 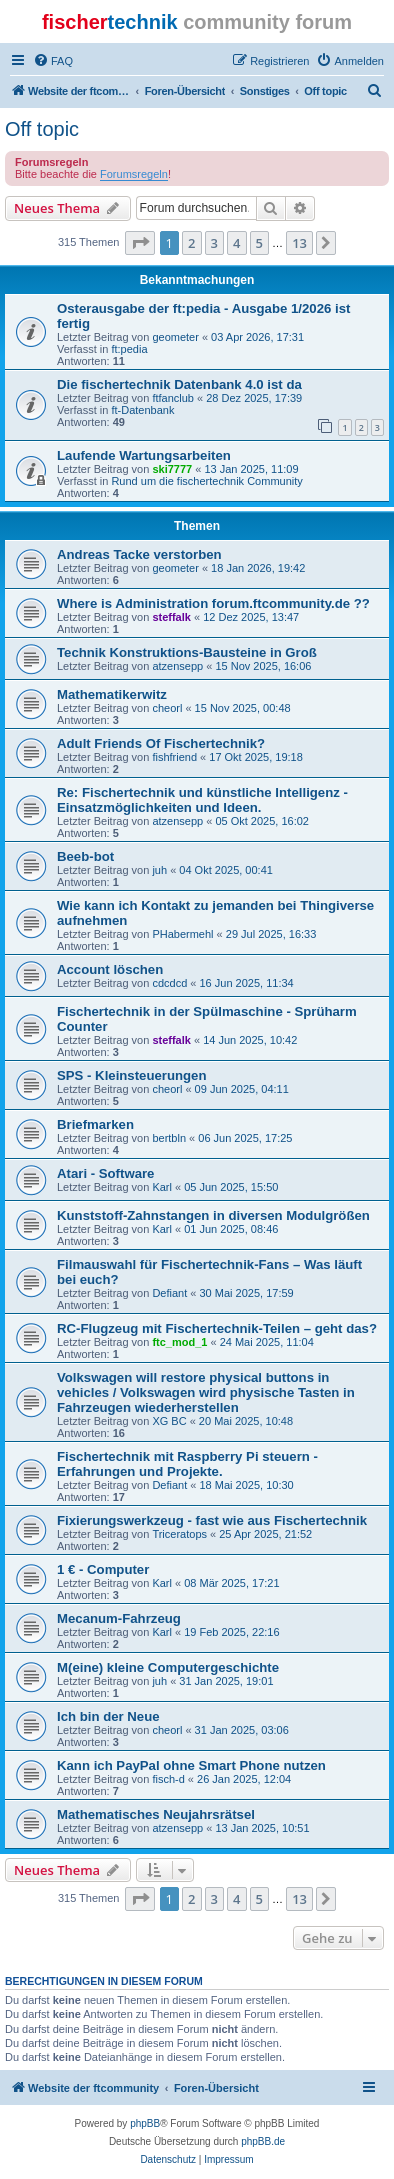 I want to click on PHabermehl, so click(x=182, y=934).